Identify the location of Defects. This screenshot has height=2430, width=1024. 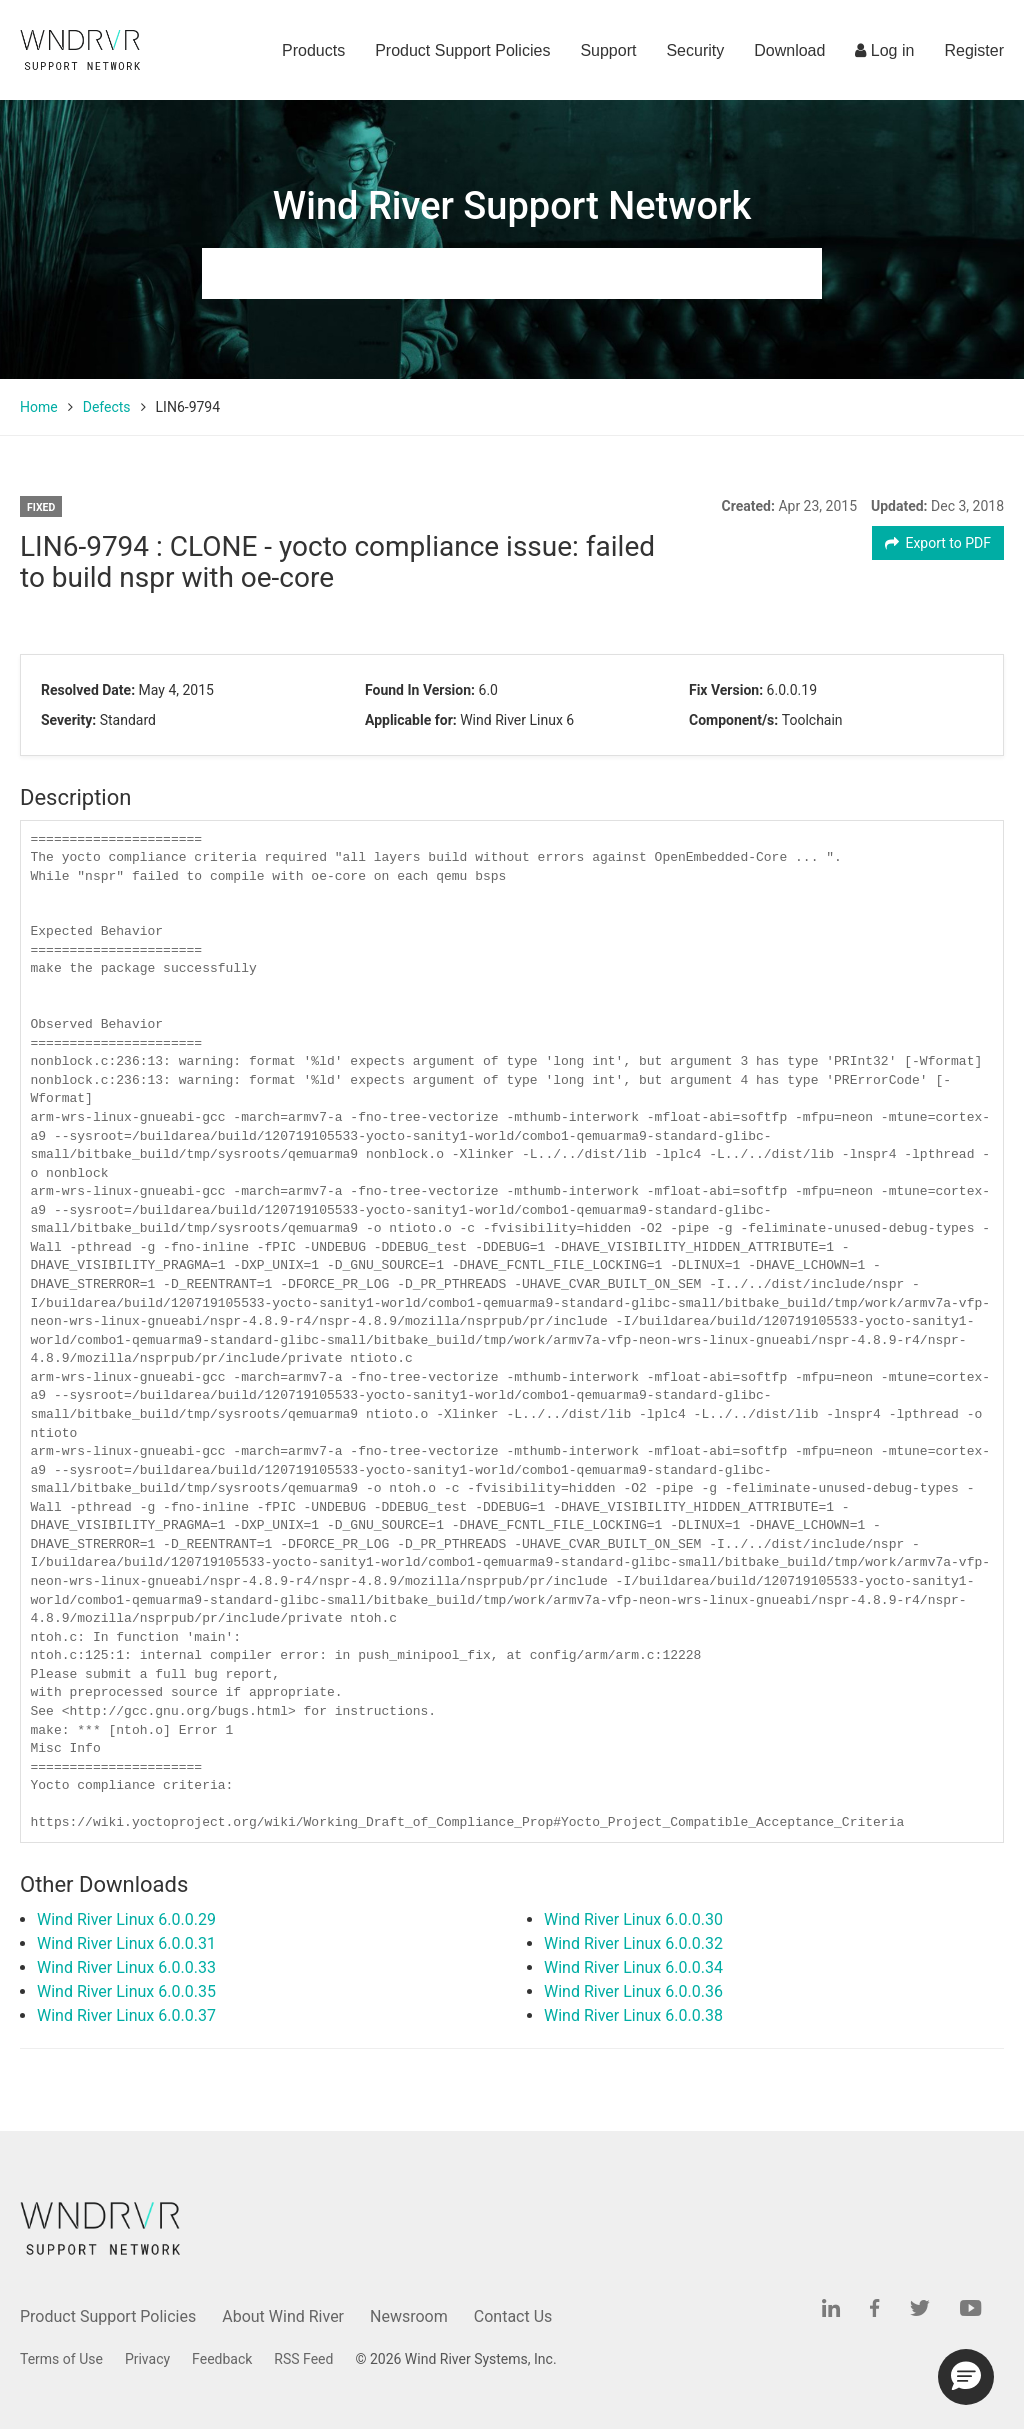
(107, 407).